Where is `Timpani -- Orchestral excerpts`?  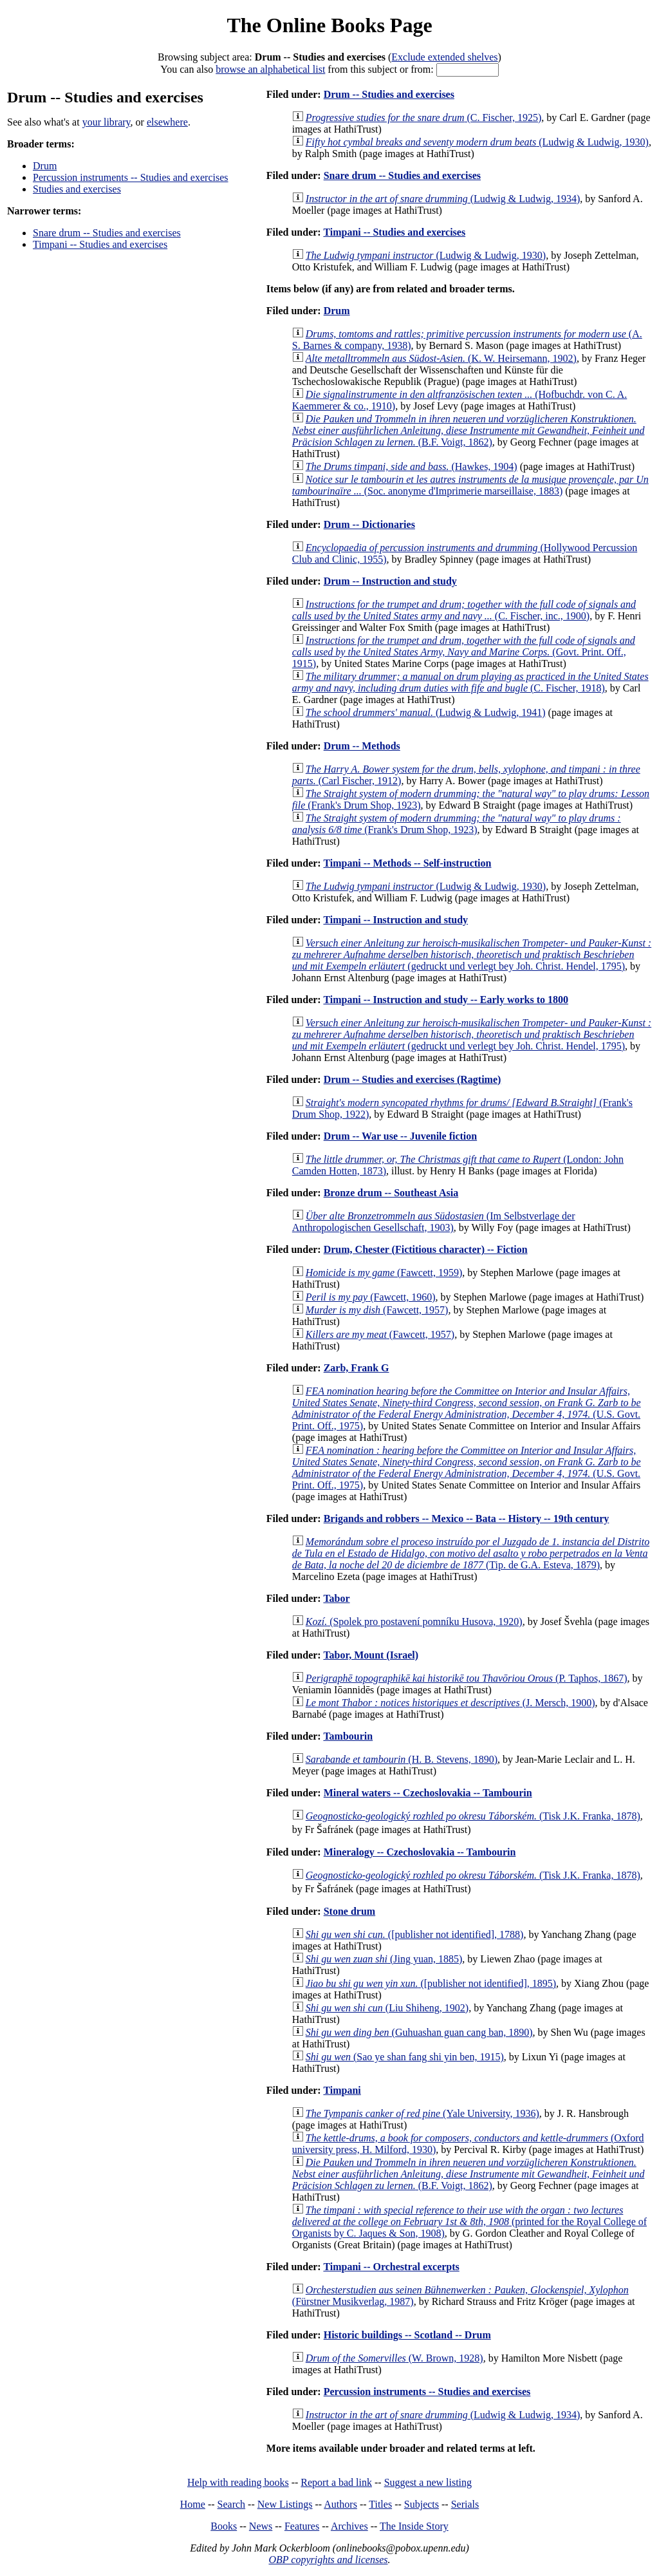 Timpani -- Orchestral excerpts is located at coordinates (391, 2266).